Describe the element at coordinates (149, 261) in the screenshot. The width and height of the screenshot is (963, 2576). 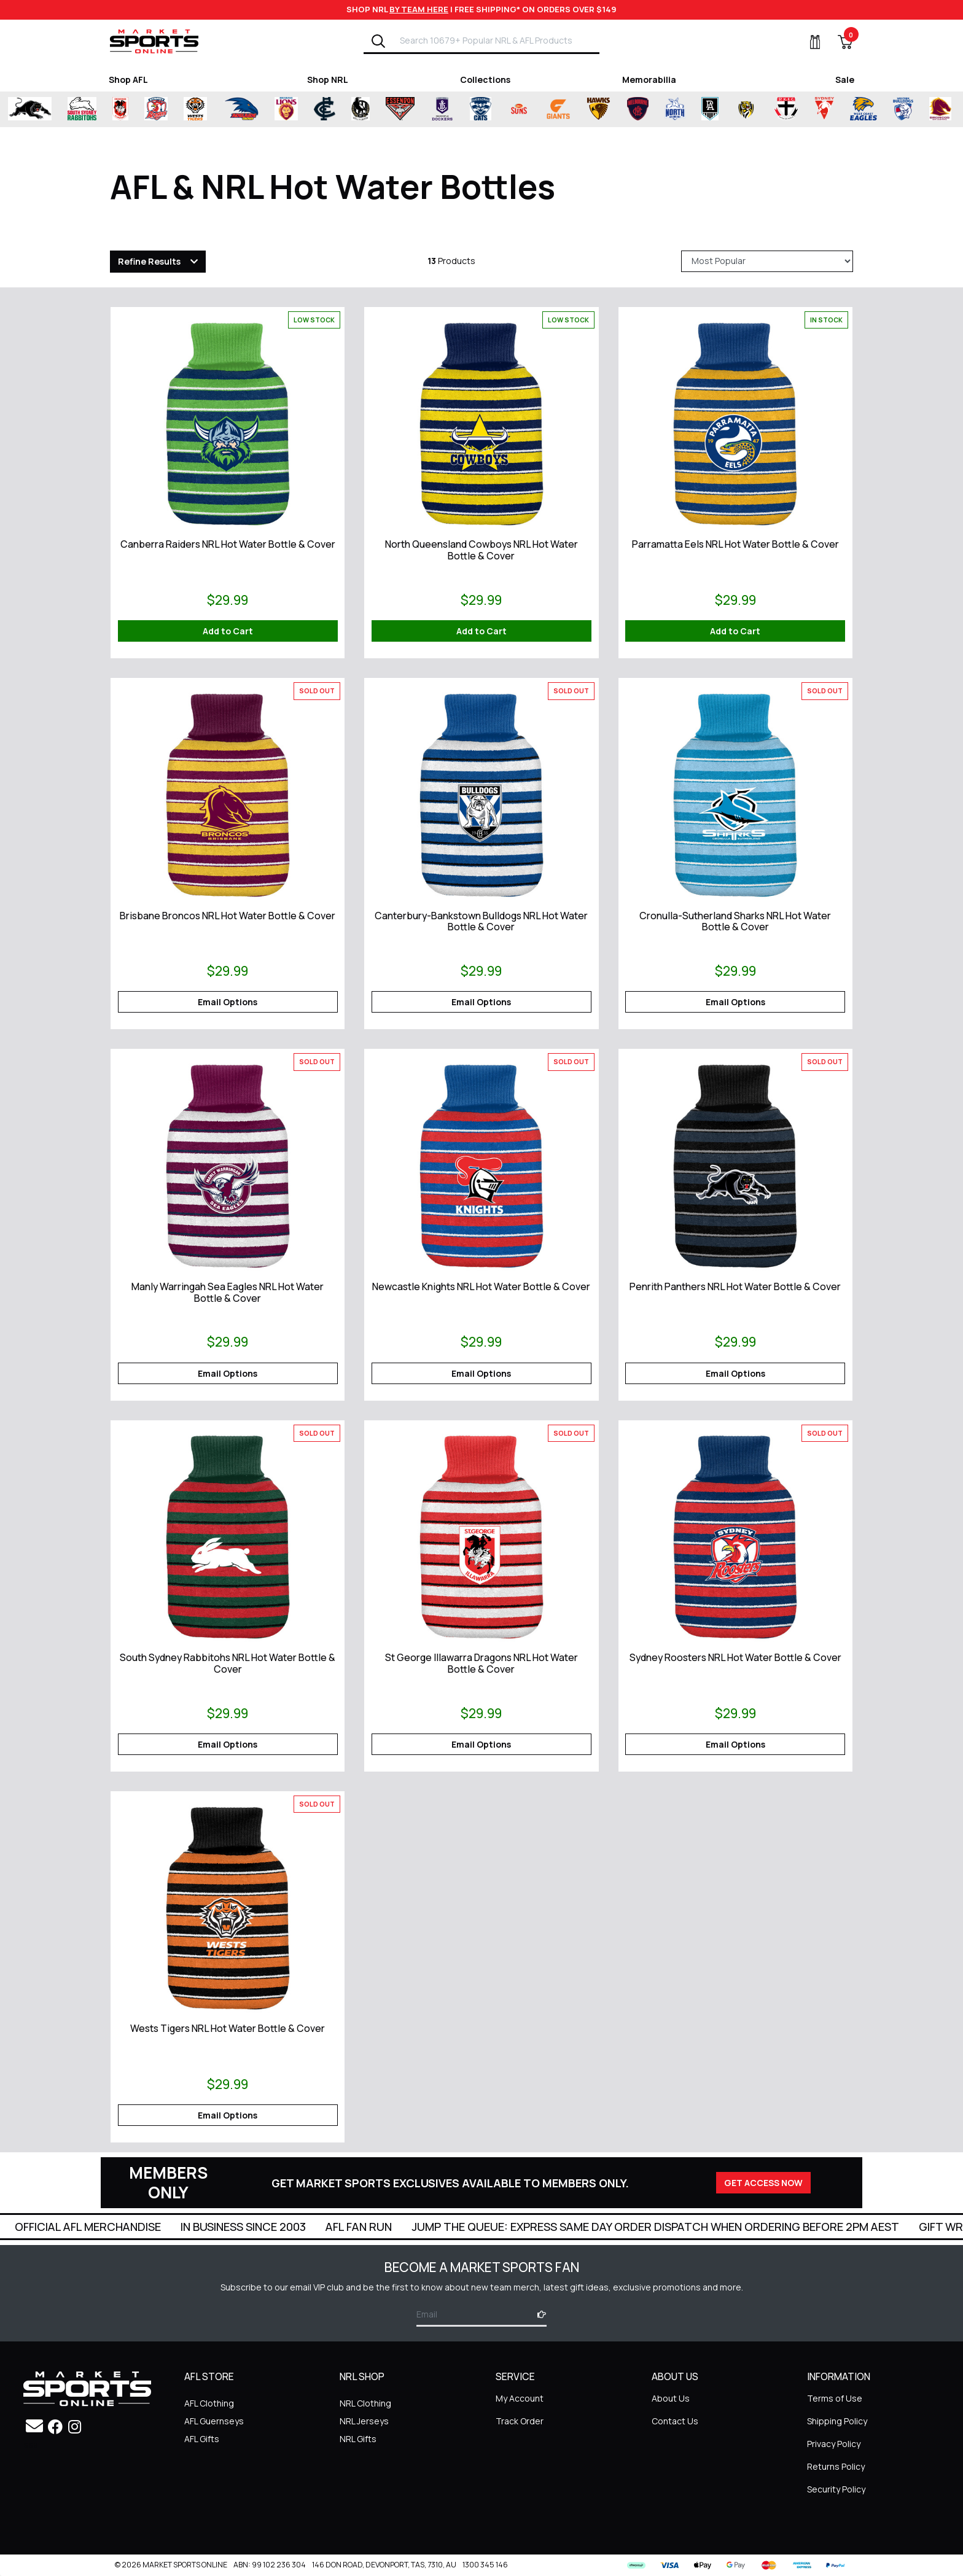
I see `Refine Results` at that location.